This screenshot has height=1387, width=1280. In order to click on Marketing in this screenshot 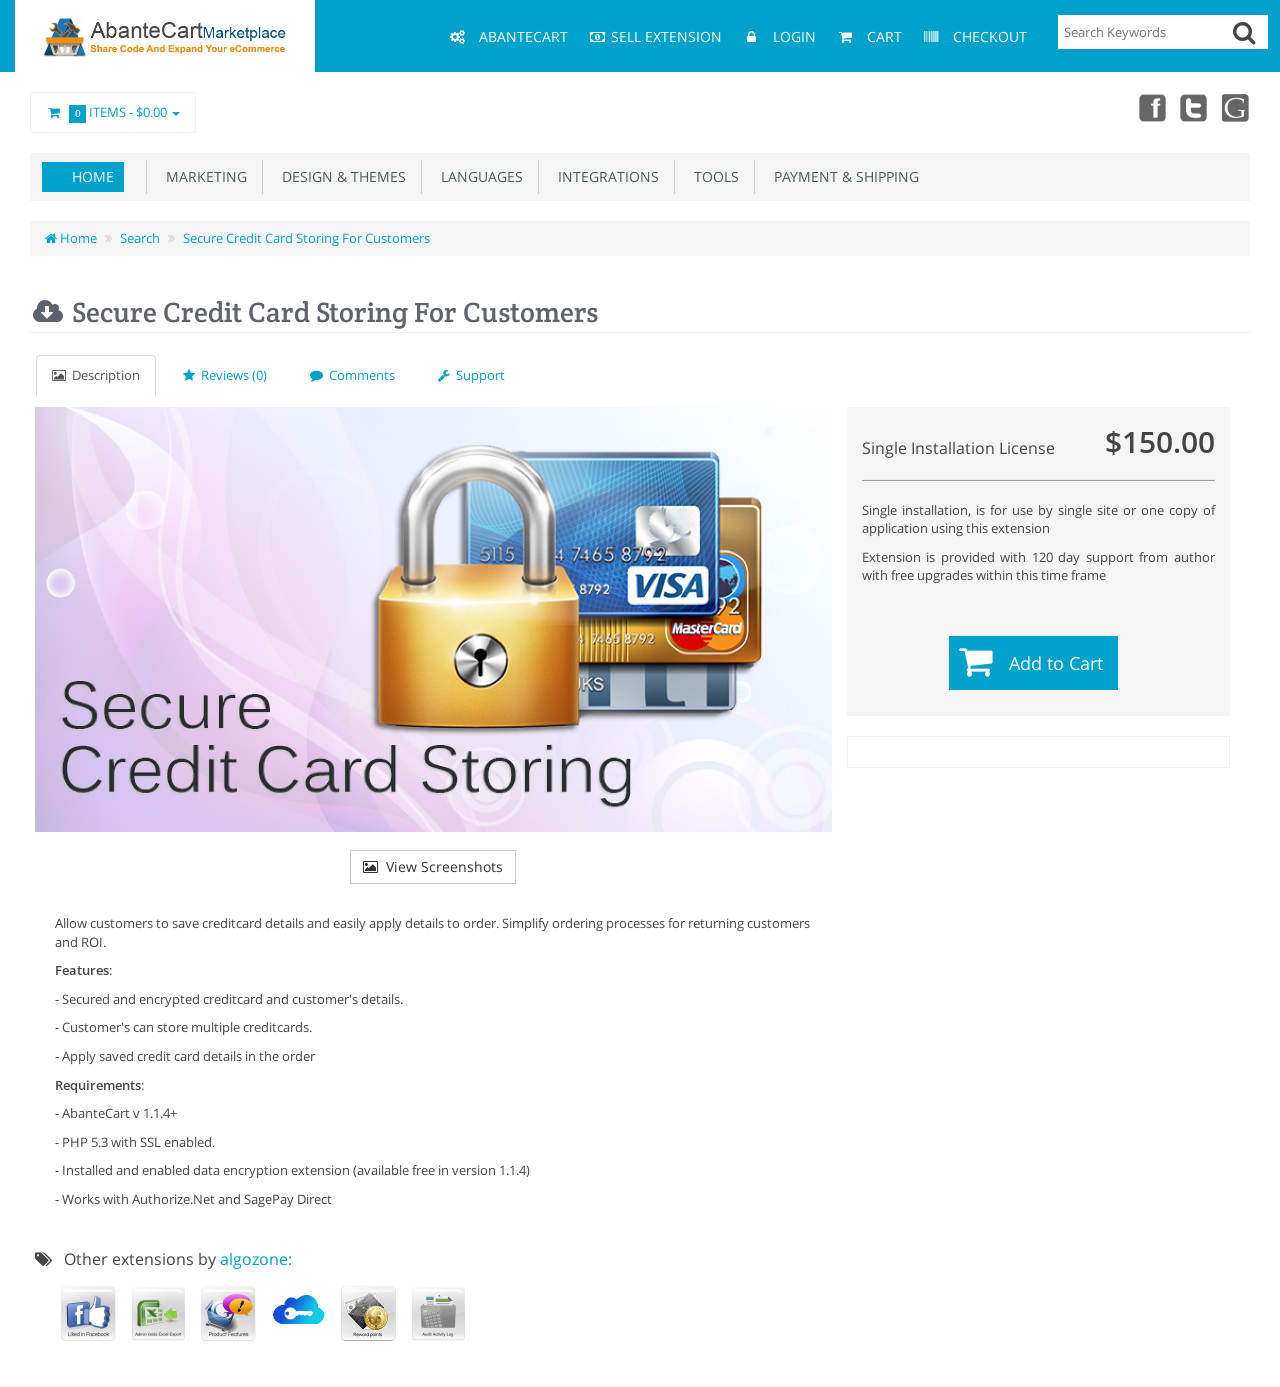, I will do `click(202, 176)`.